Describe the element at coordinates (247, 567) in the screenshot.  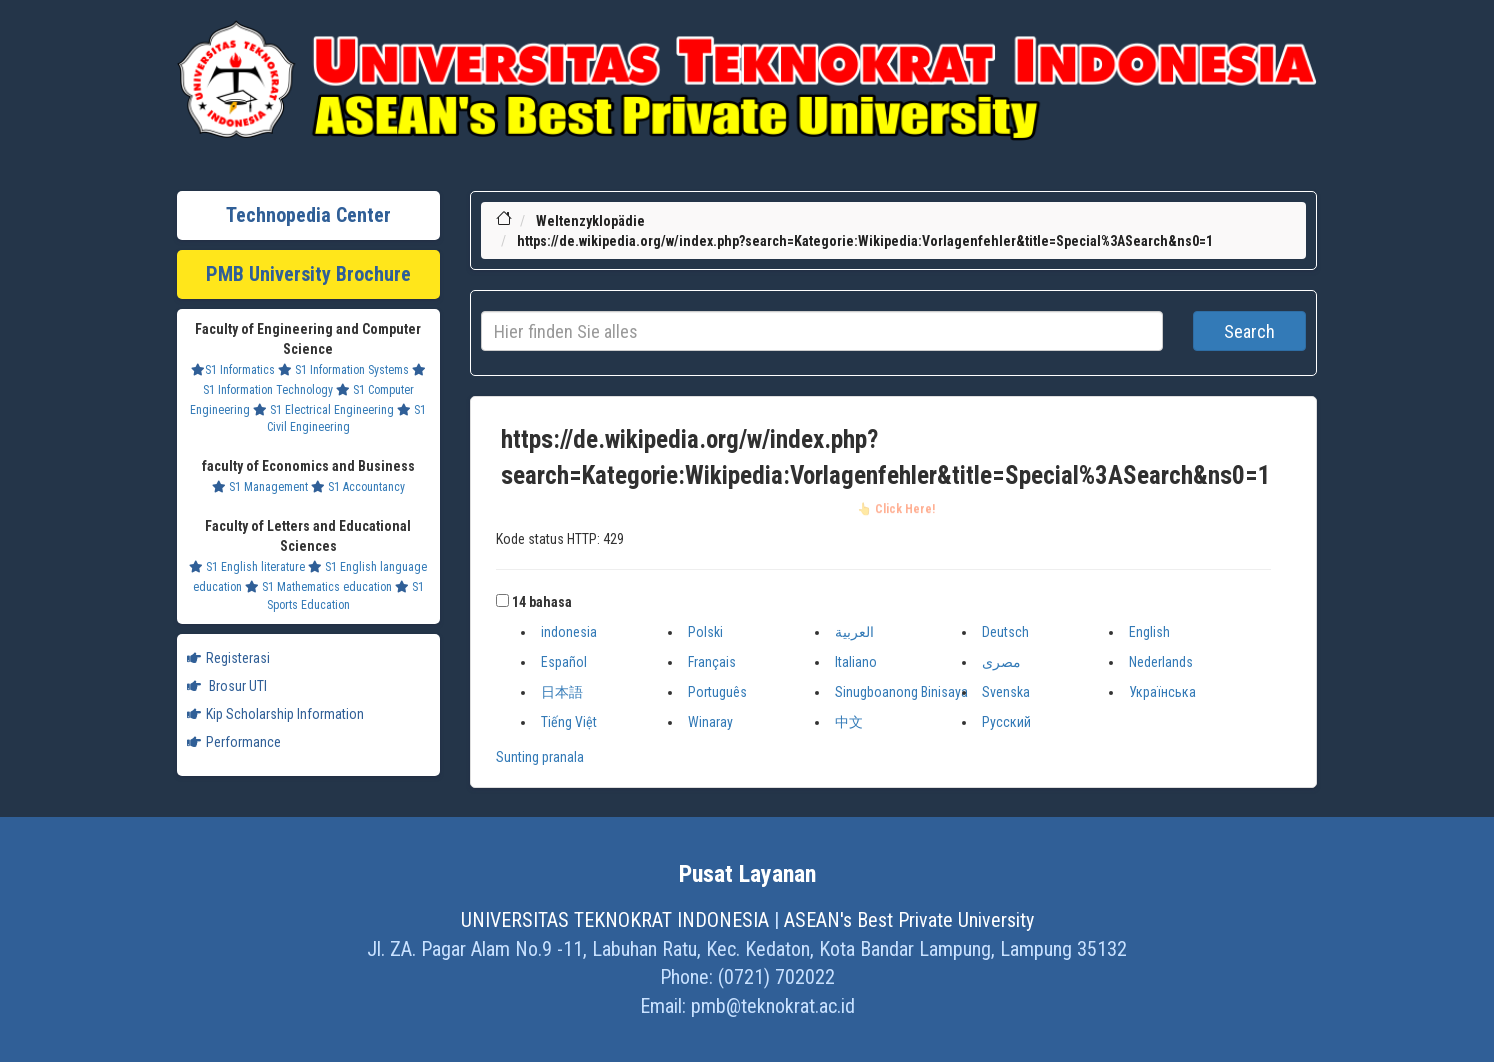
I see `S1 English literature` at that location.